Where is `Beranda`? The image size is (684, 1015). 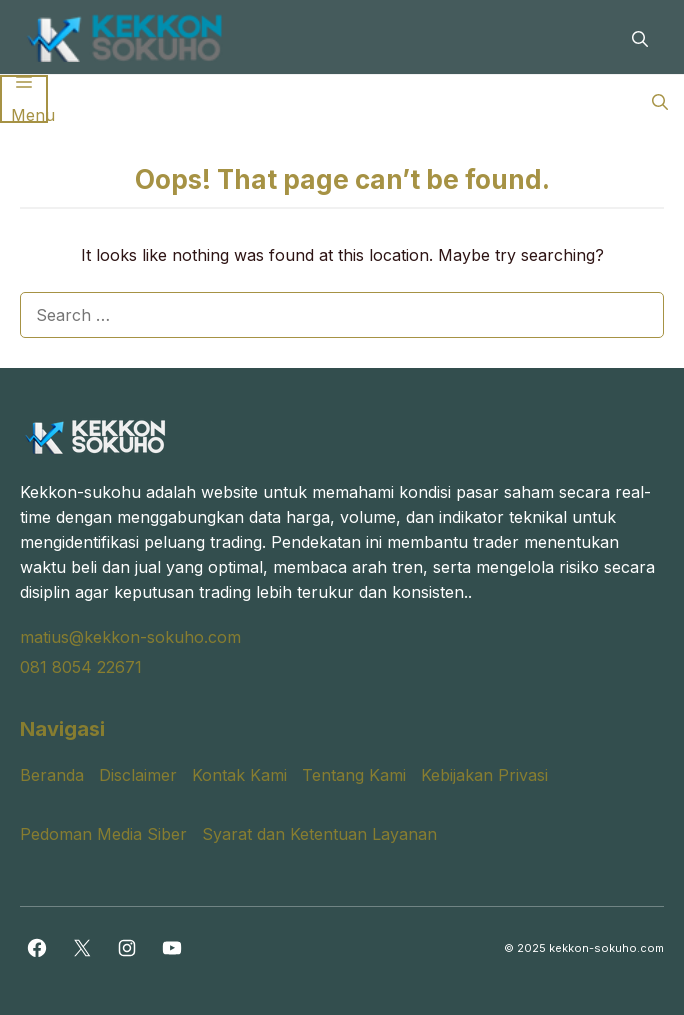 Beranda is located at coordinates (52, 775).